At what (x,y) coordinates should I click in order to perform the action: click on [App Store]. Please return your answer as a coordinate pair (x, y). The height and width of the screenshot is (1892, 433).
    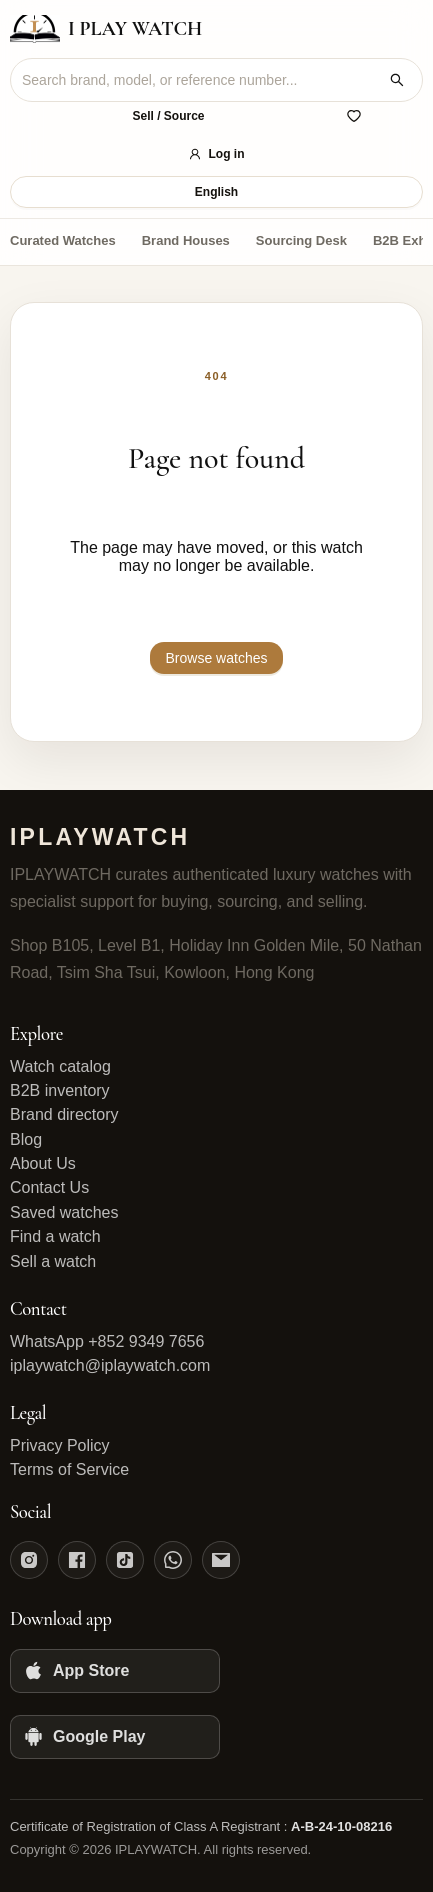
    Looking at the image, I should click on (115, 1671).